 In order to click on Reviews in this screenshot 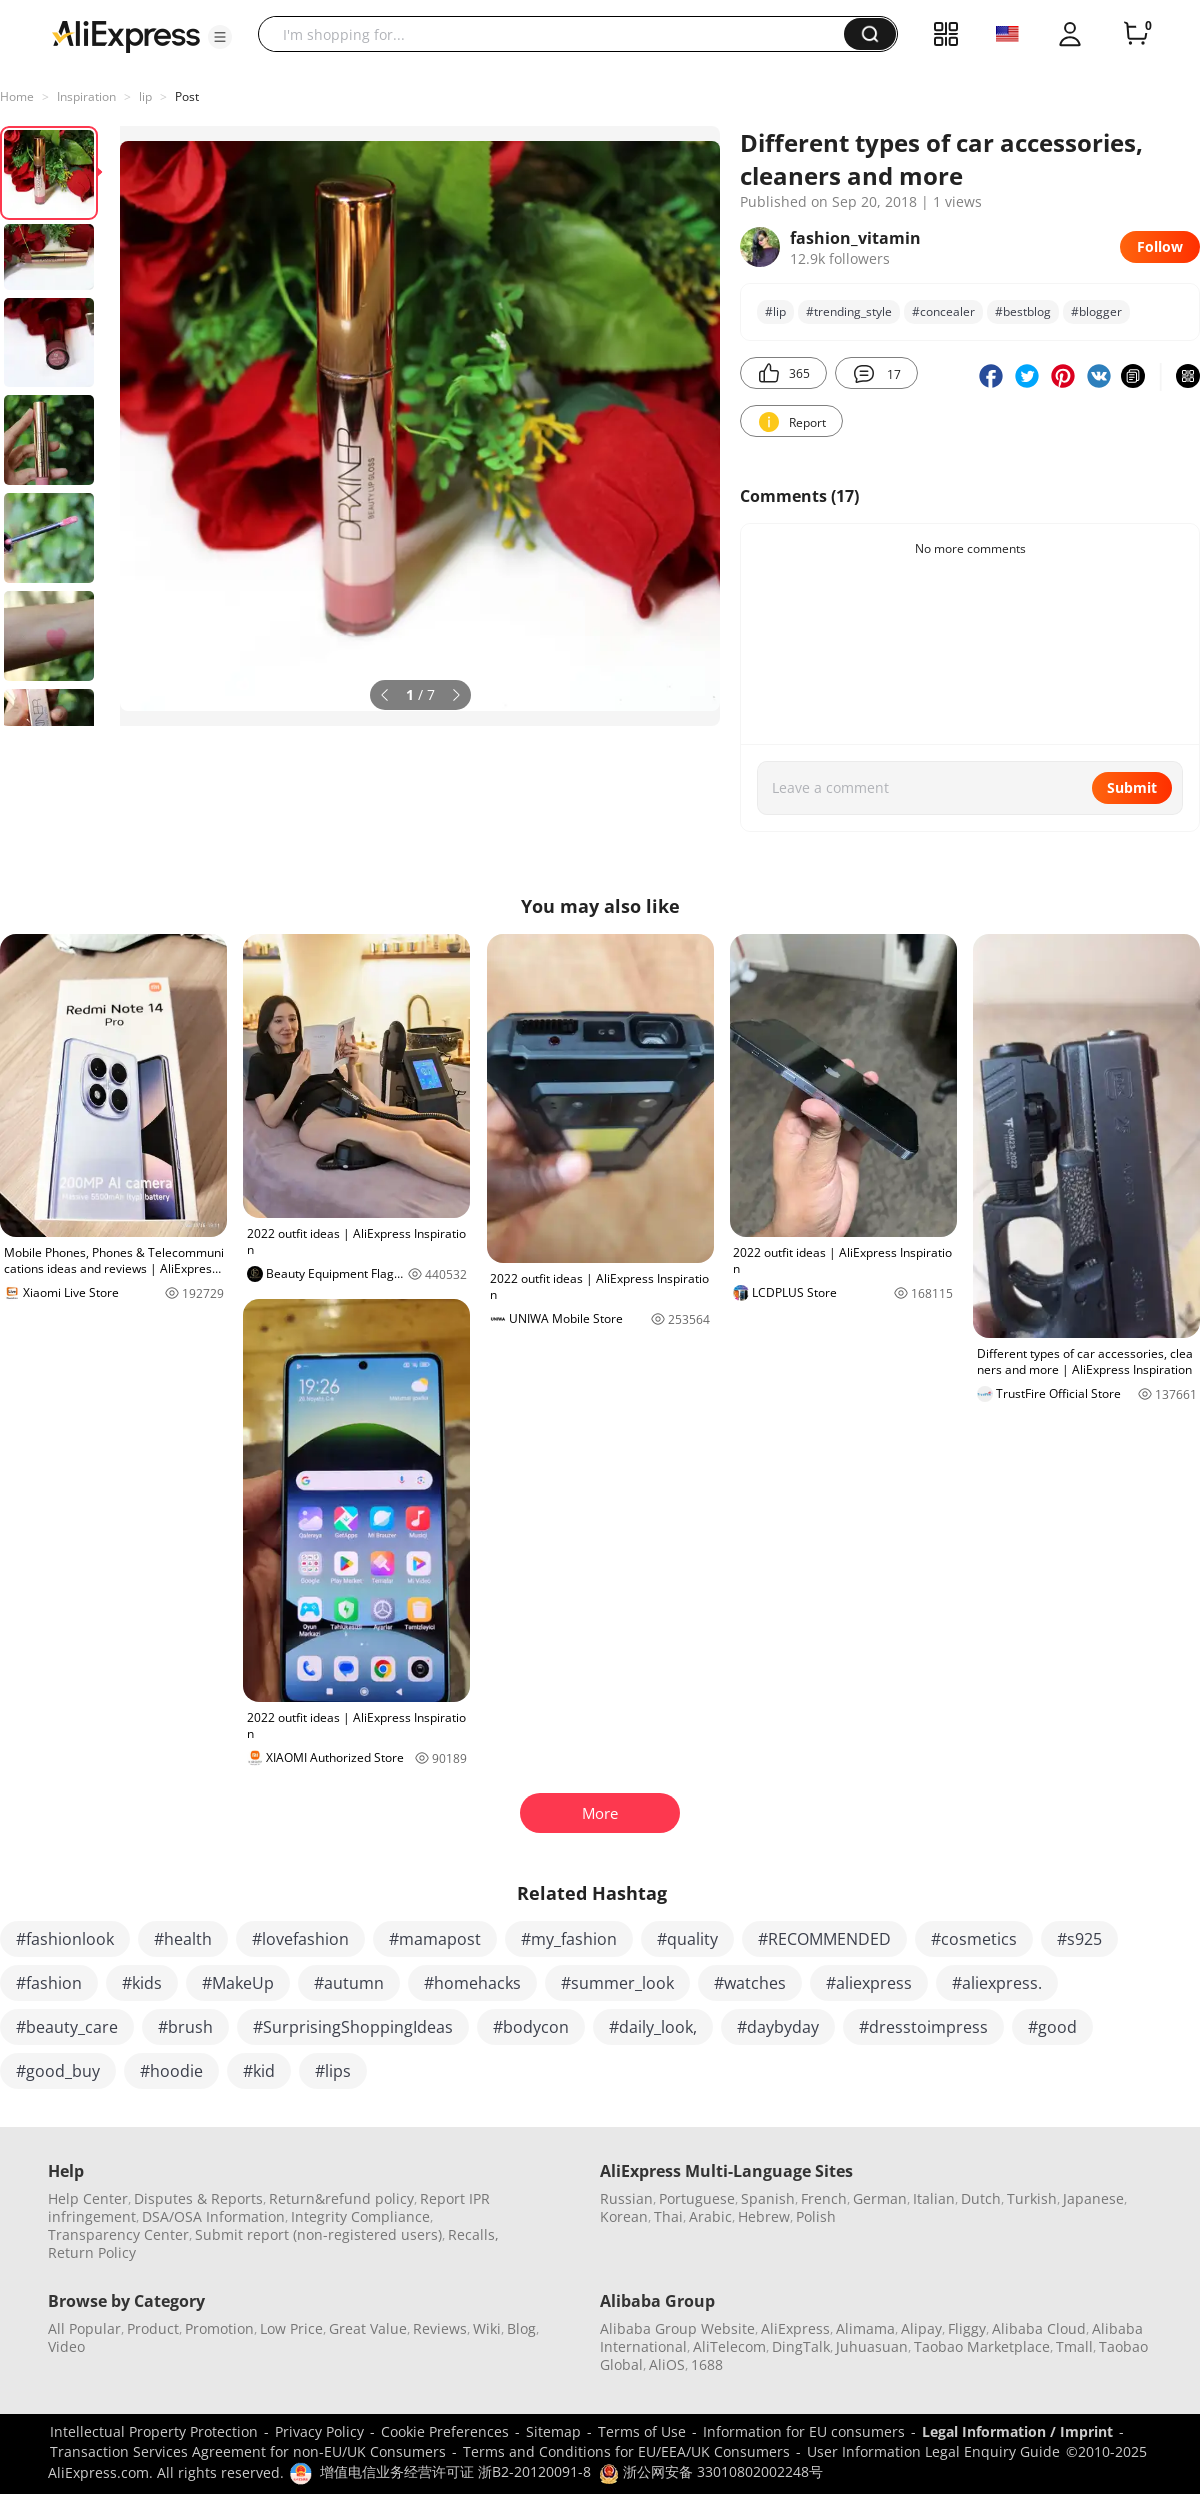, I will do `click(440, 2328)`.